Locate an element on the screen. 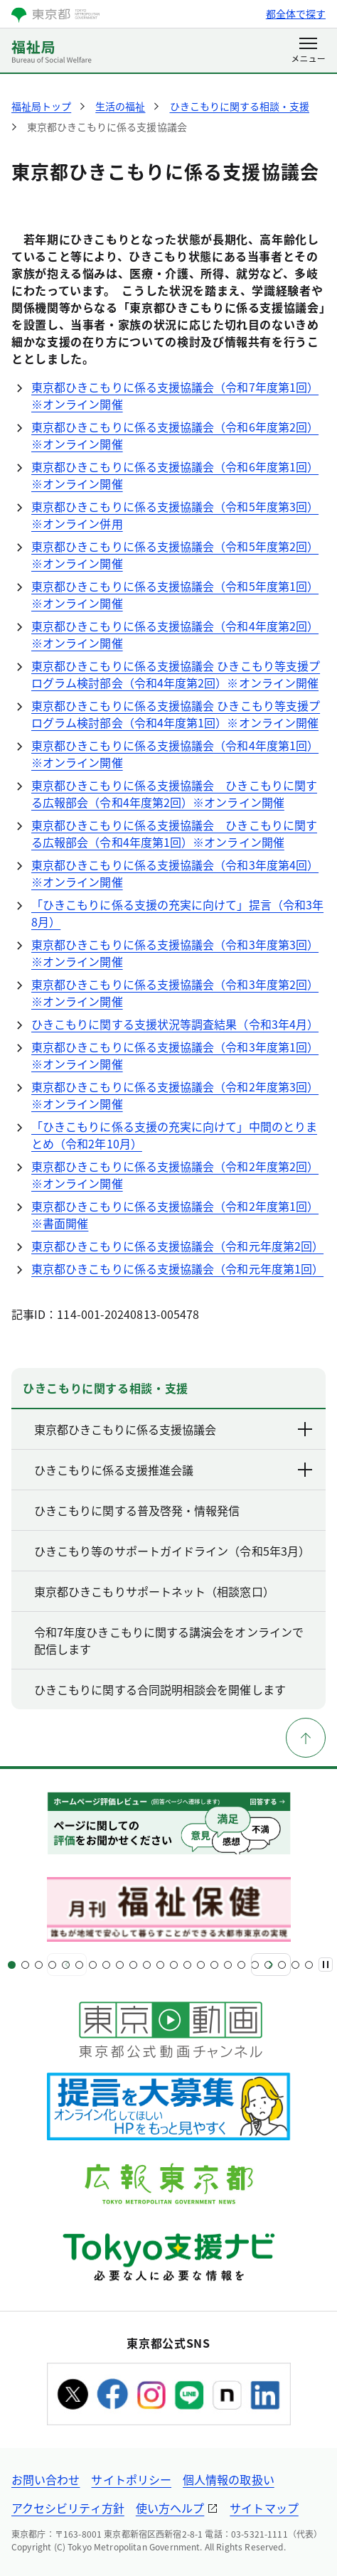 This screenshot has height=2576, width=337. [スライド2] is located at coordinates (25, 1965).